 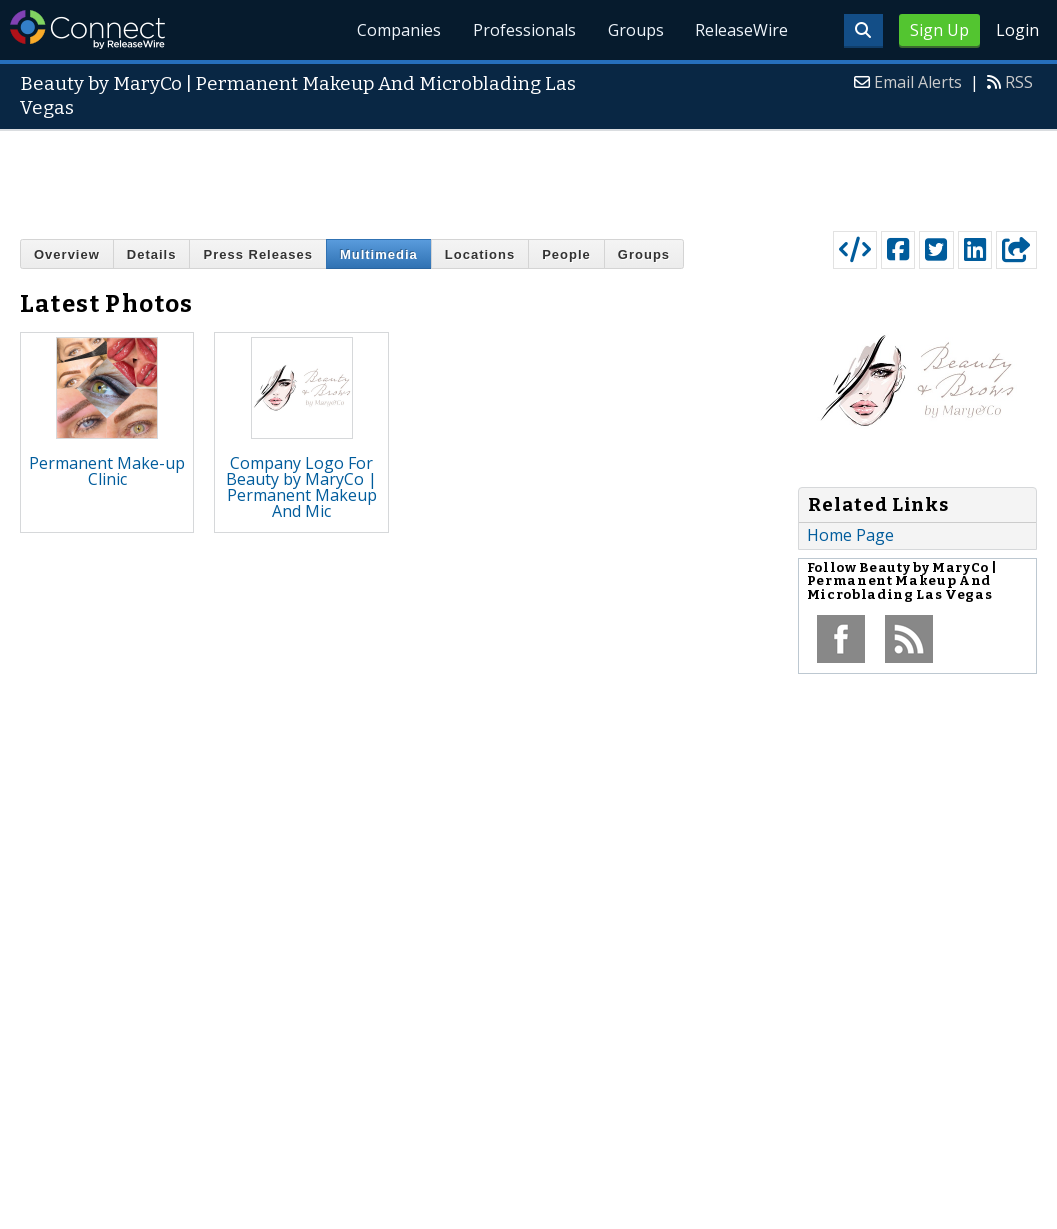 What do you see at coordinates (1017, 30) in the screenshot?
I see `Login` at bounding box center [1017, 30].